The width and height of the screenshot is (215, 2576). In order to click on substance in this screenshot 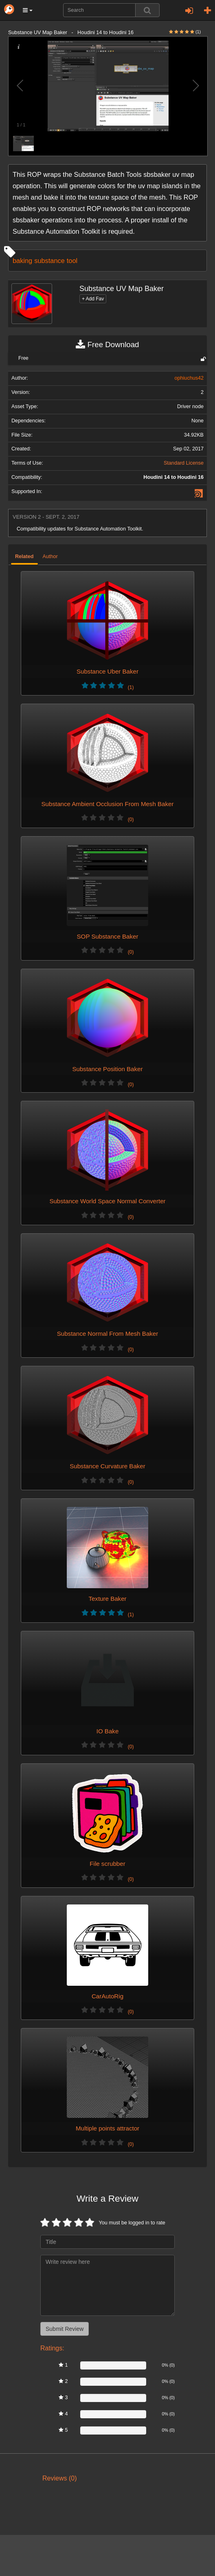, I will do `click(49, 260)`.